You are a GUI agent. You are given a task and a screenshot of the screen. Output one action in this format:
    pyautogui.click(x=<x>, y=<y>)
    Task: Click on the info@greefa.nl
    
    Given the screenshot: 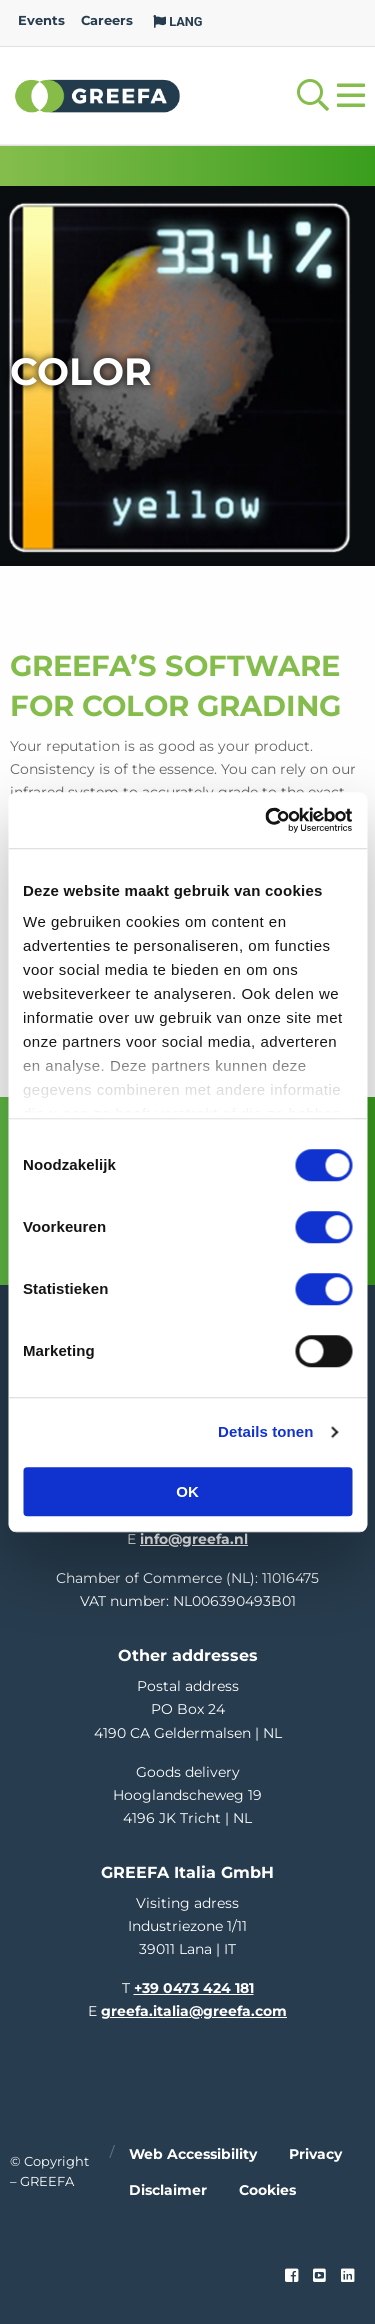 What is the action you would take?
    pyautogui.click(x=194, y=1539)
    